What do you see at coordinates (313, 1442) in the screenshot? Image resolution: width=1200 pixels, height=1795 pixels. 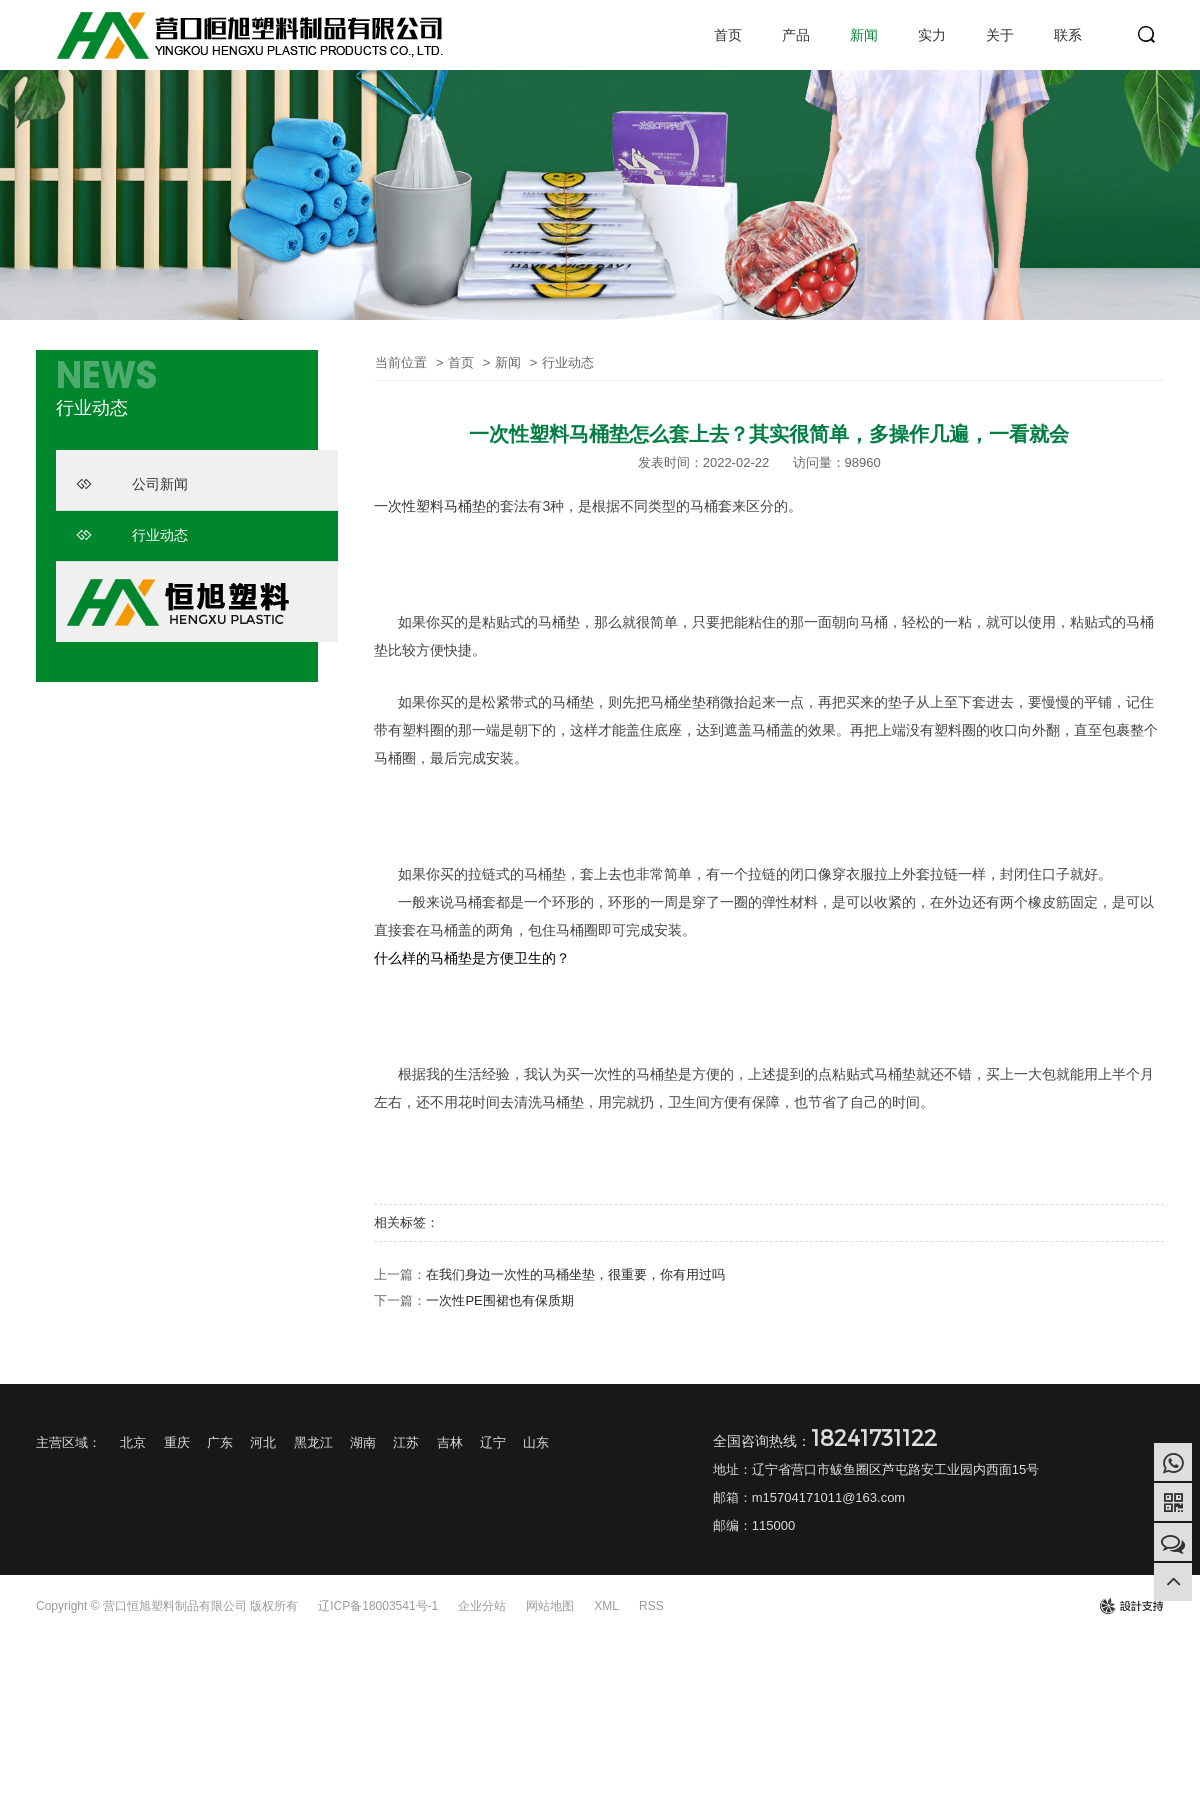 I see `黑龙江` at bounding box center [313, 1442].